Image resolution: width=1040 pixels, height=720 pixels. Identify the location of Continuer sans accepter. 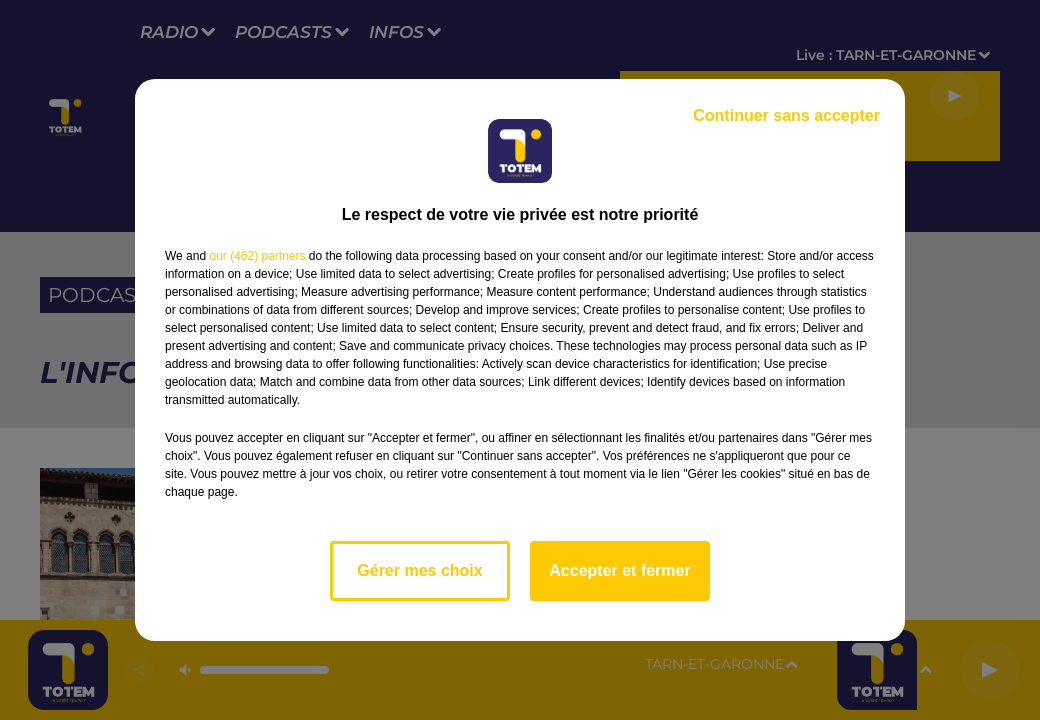
(786, 115).